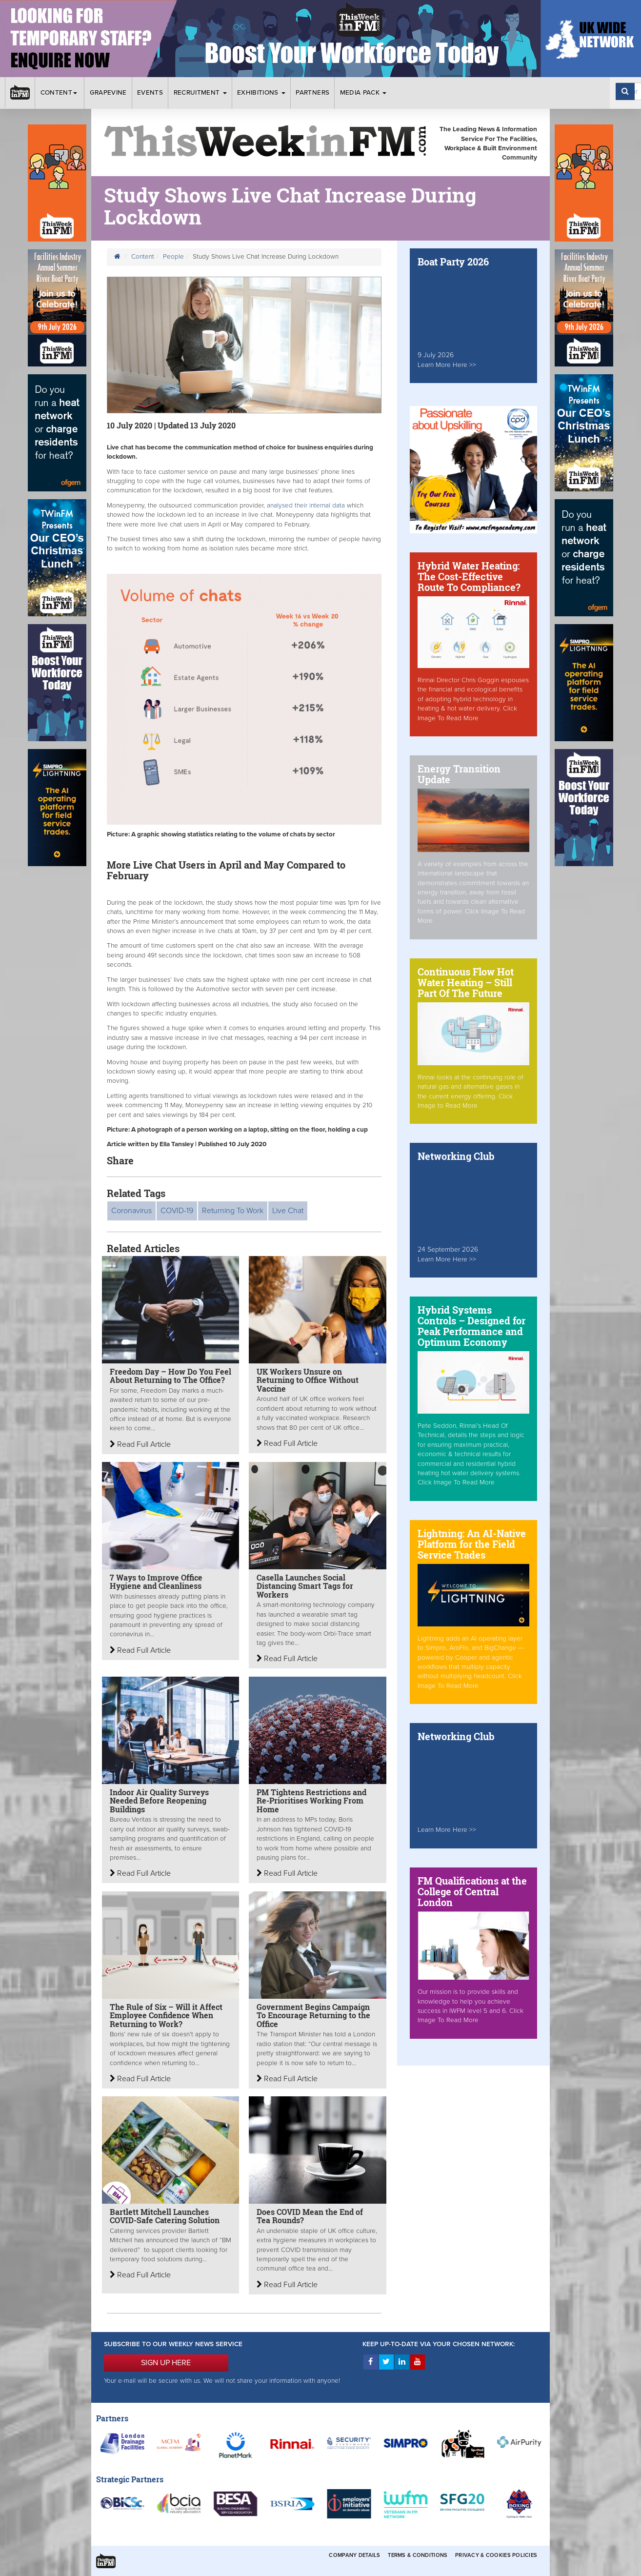  Describe the element at coordinates (166, 2363) in the screenshot. I see `SIGN UP HERE` at that location.